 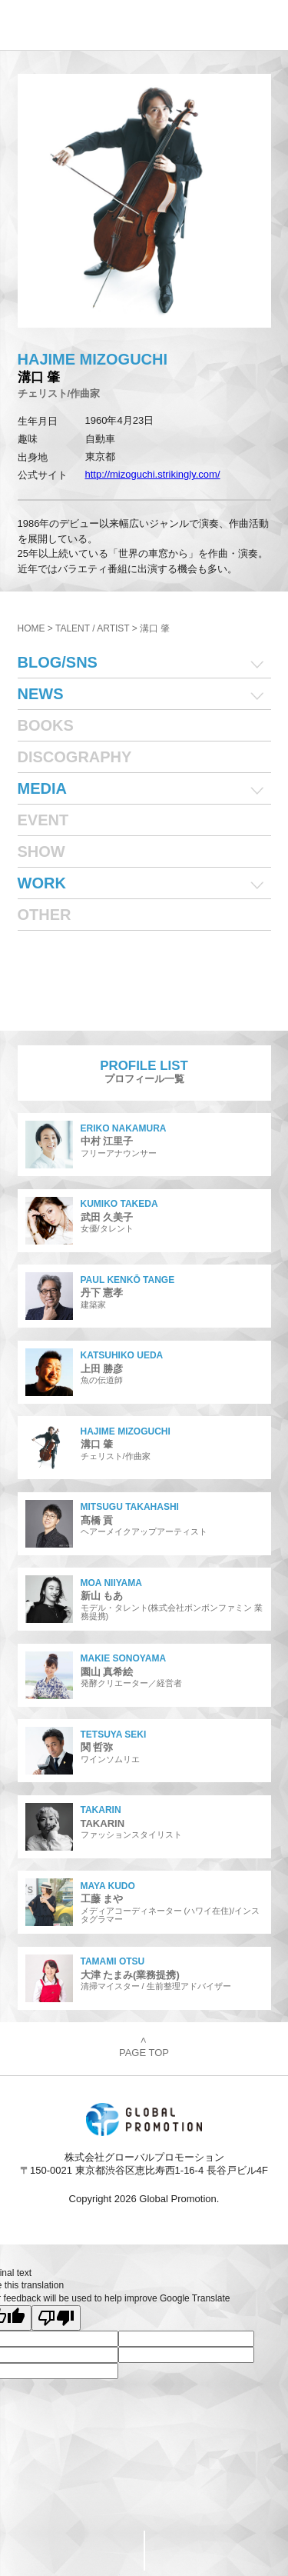 What do you see at coordinates (92, 628) in the screenshot?
I see `TALENT / ARTIST` at bounding box center [92, 628].